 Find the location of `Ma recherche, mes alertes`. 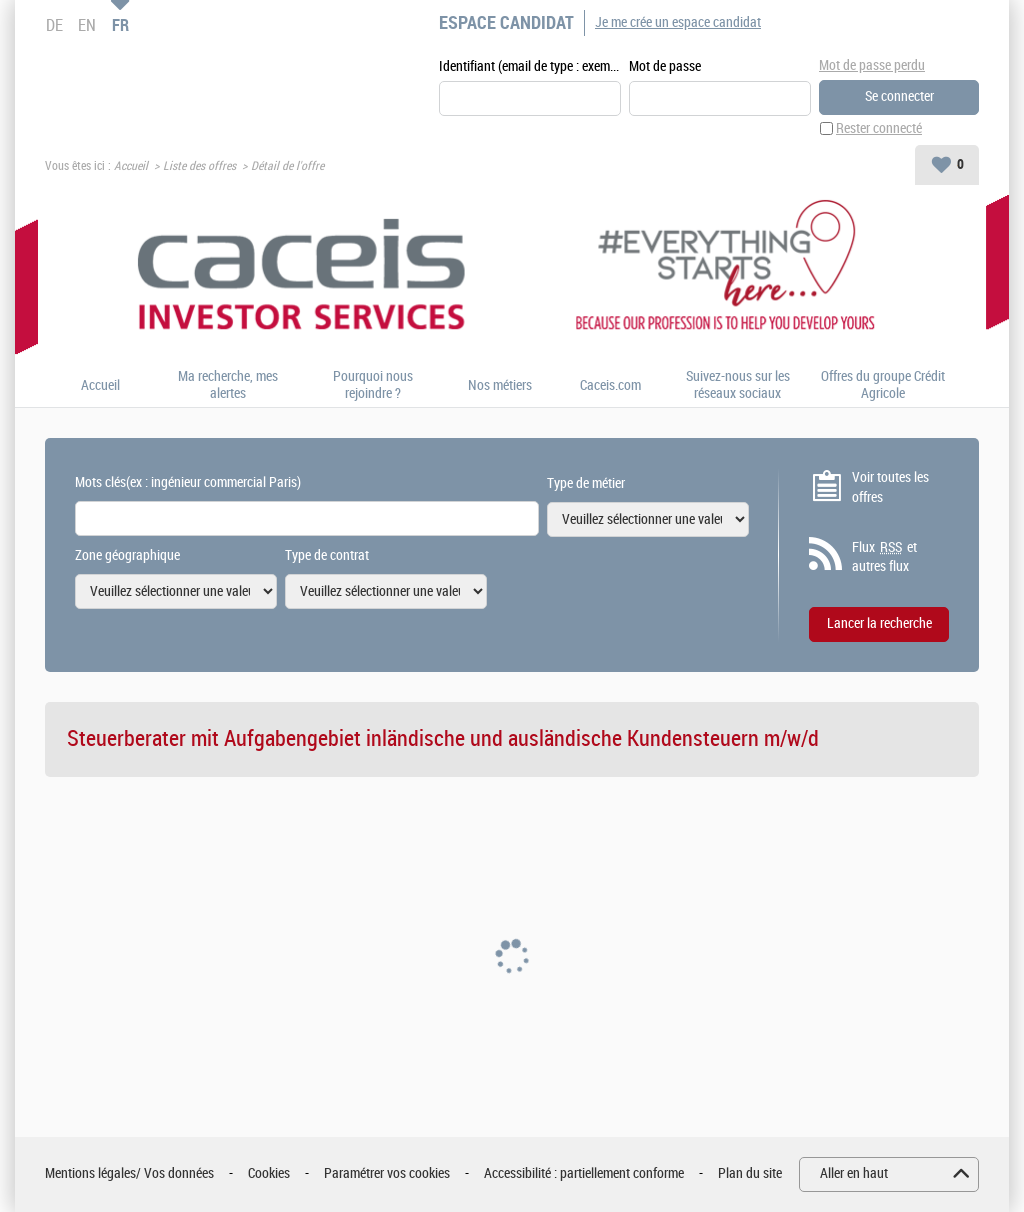

Ma recherche, mes alertes is located at coordinates (228, 385).